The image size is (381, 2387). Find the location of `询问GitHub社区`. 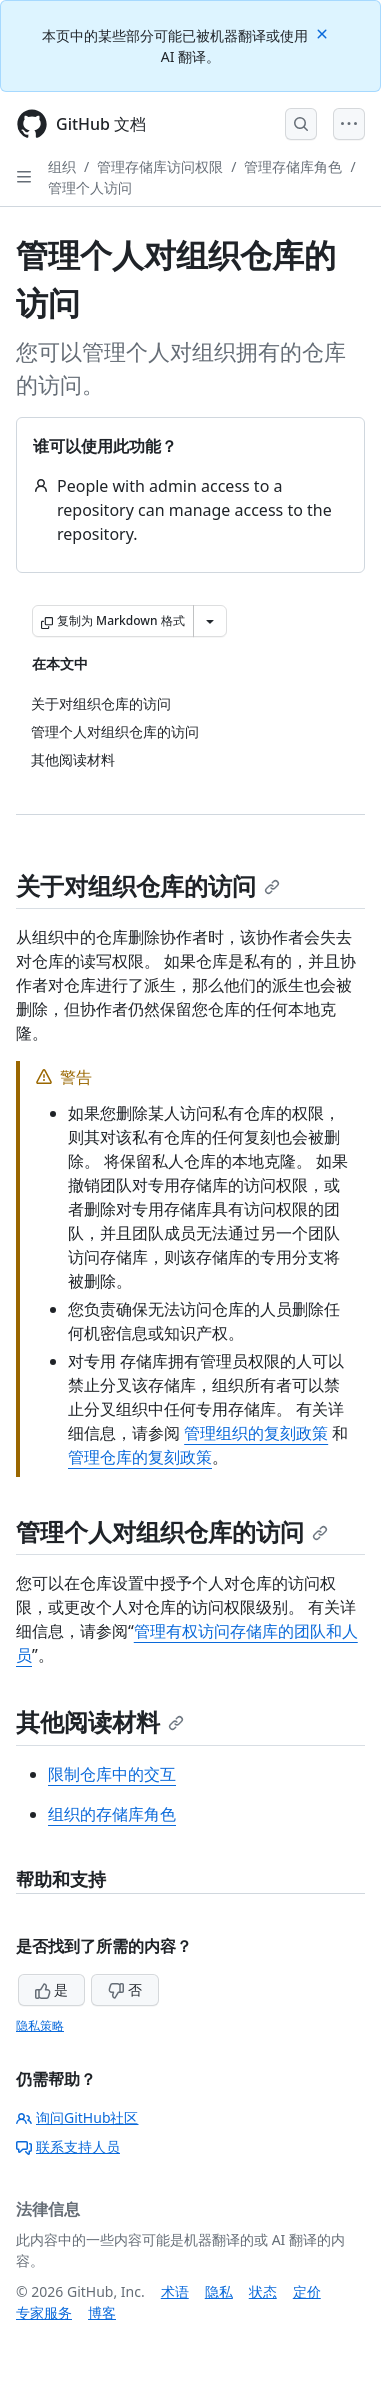

询问GitHub社区 is located at coordinates (77, 2117).